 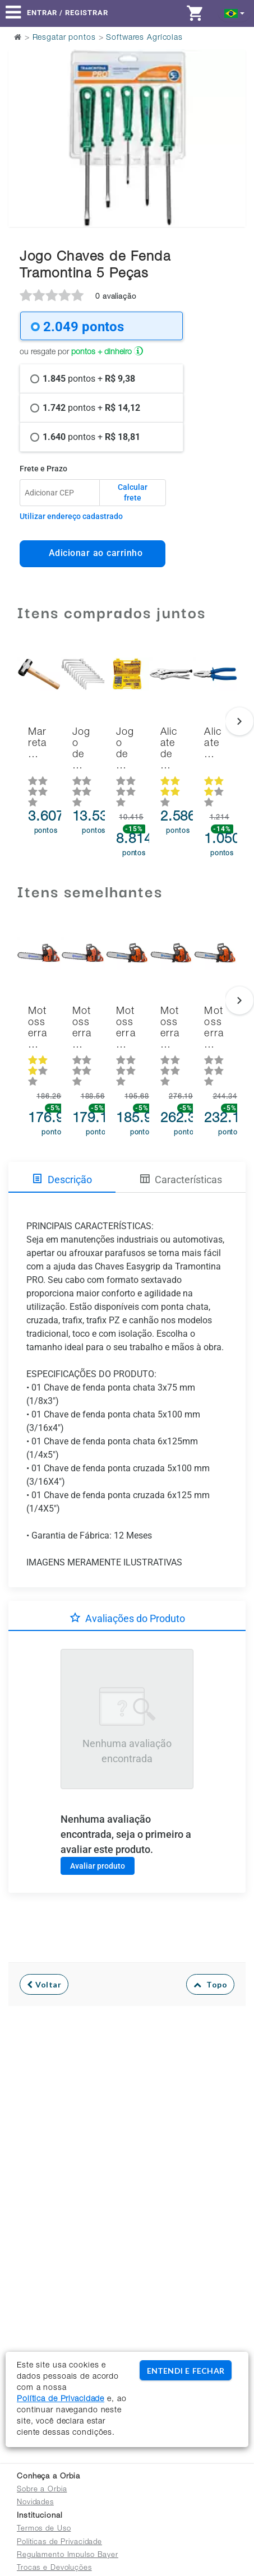 I want to click on Avaliar produto, so click(x=97, y=1865).